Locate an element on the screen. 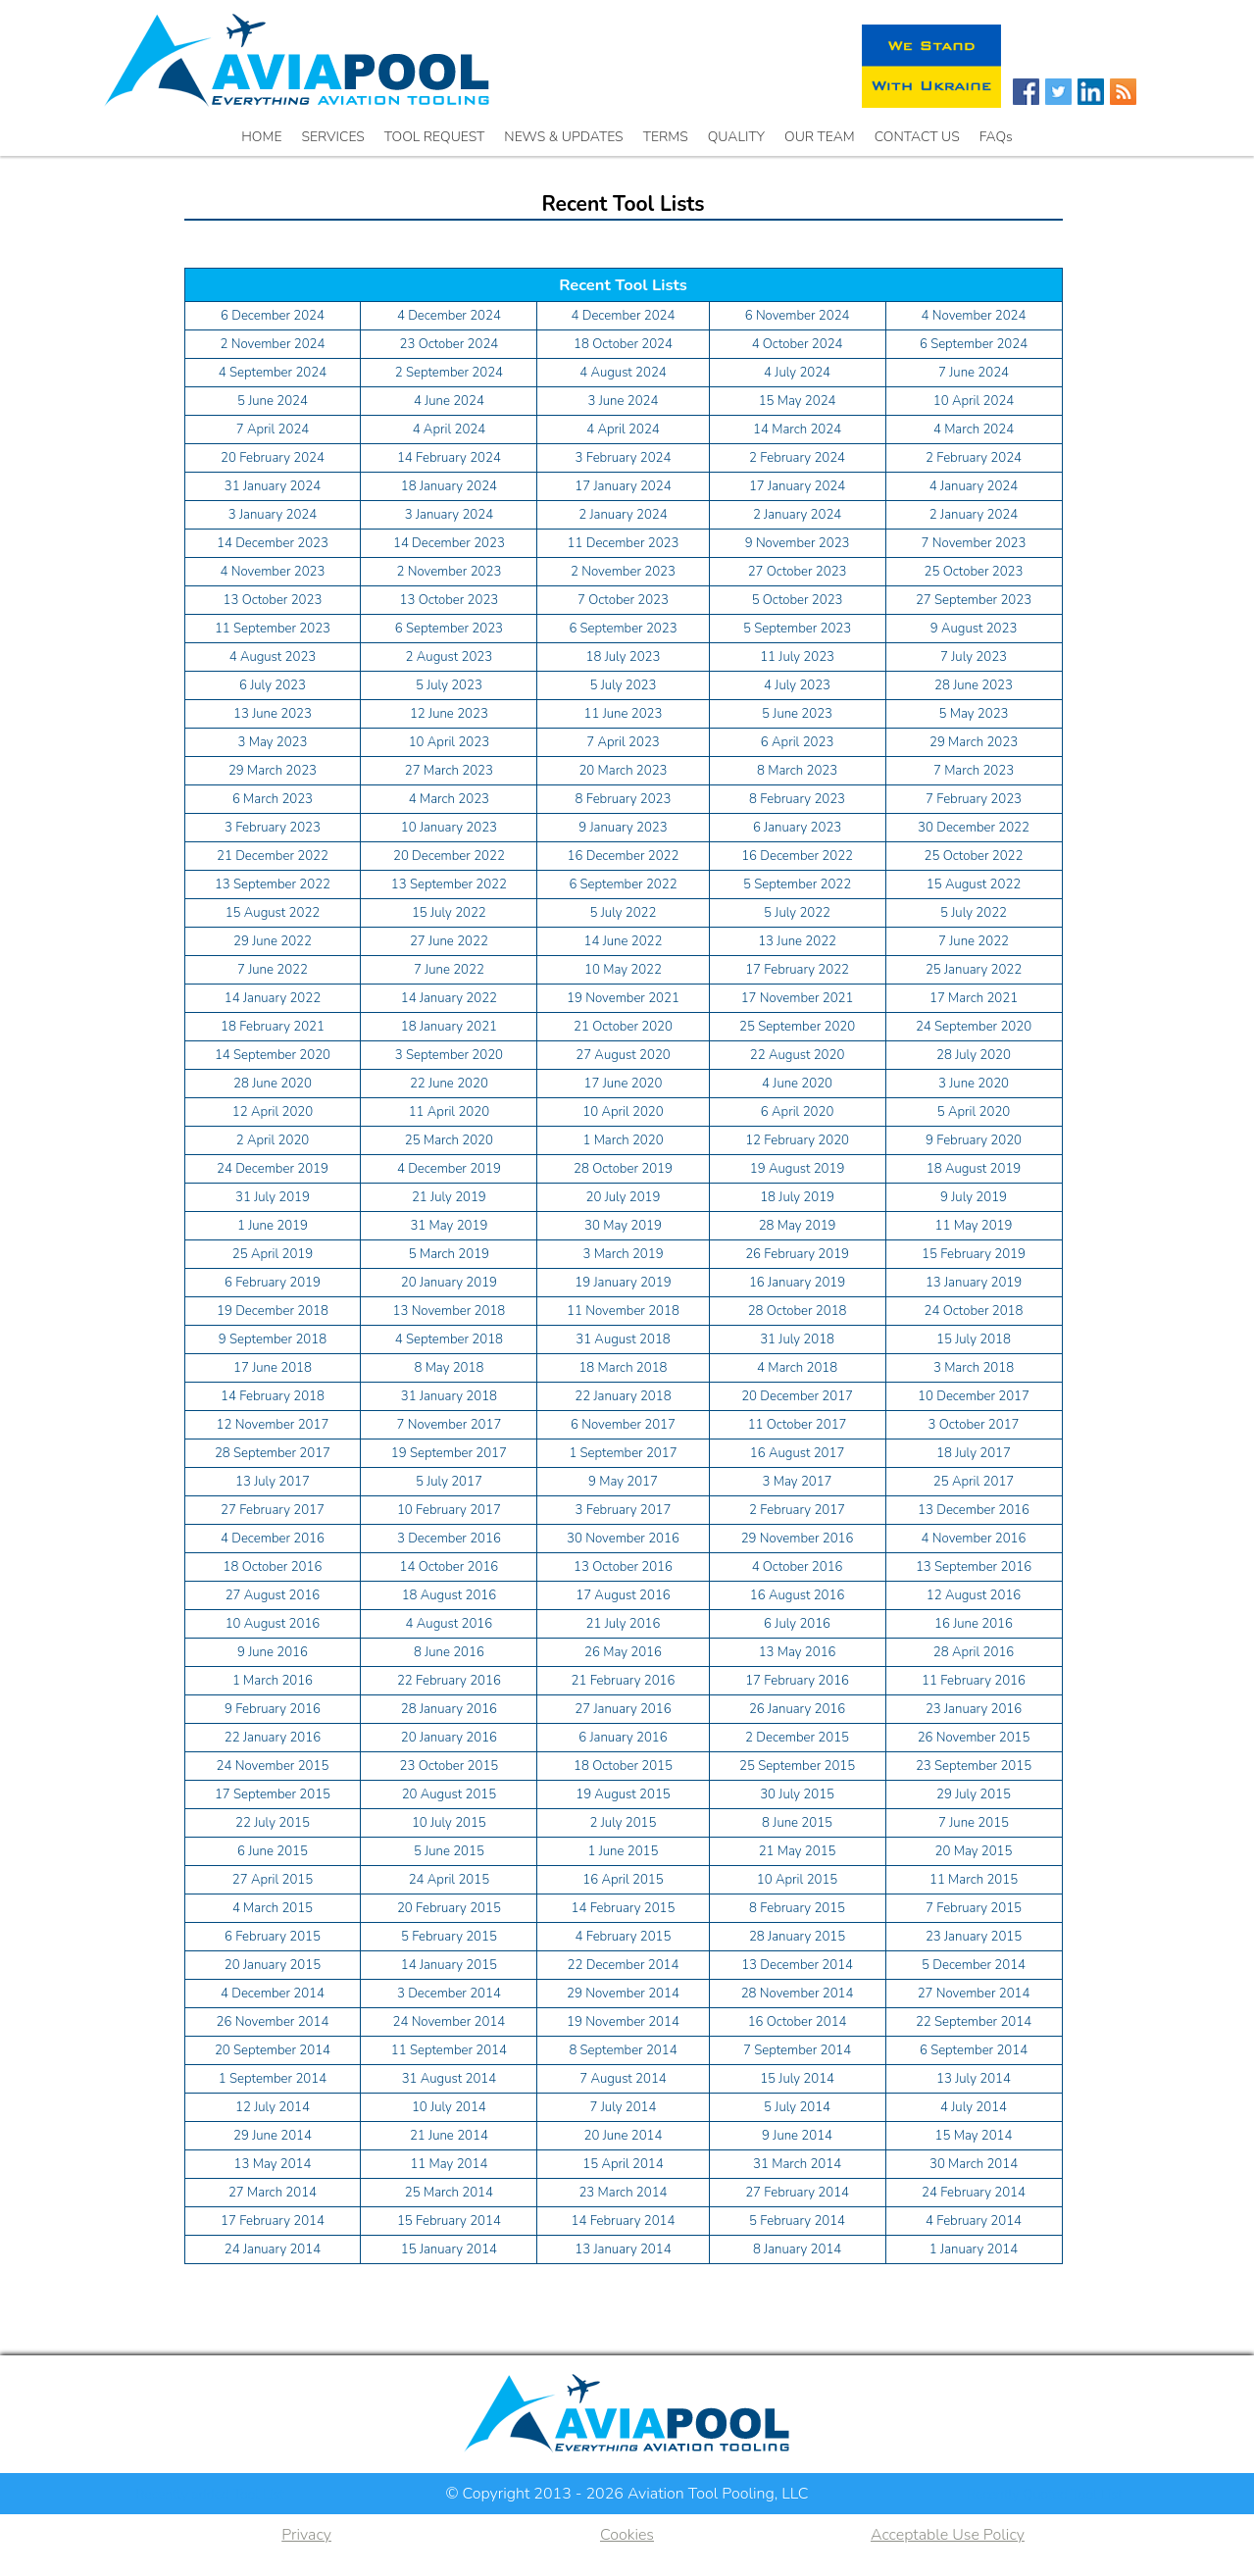 This screenshot has height=2576, width=1254. 18 July 2023 is located at coordinates (623, 657).